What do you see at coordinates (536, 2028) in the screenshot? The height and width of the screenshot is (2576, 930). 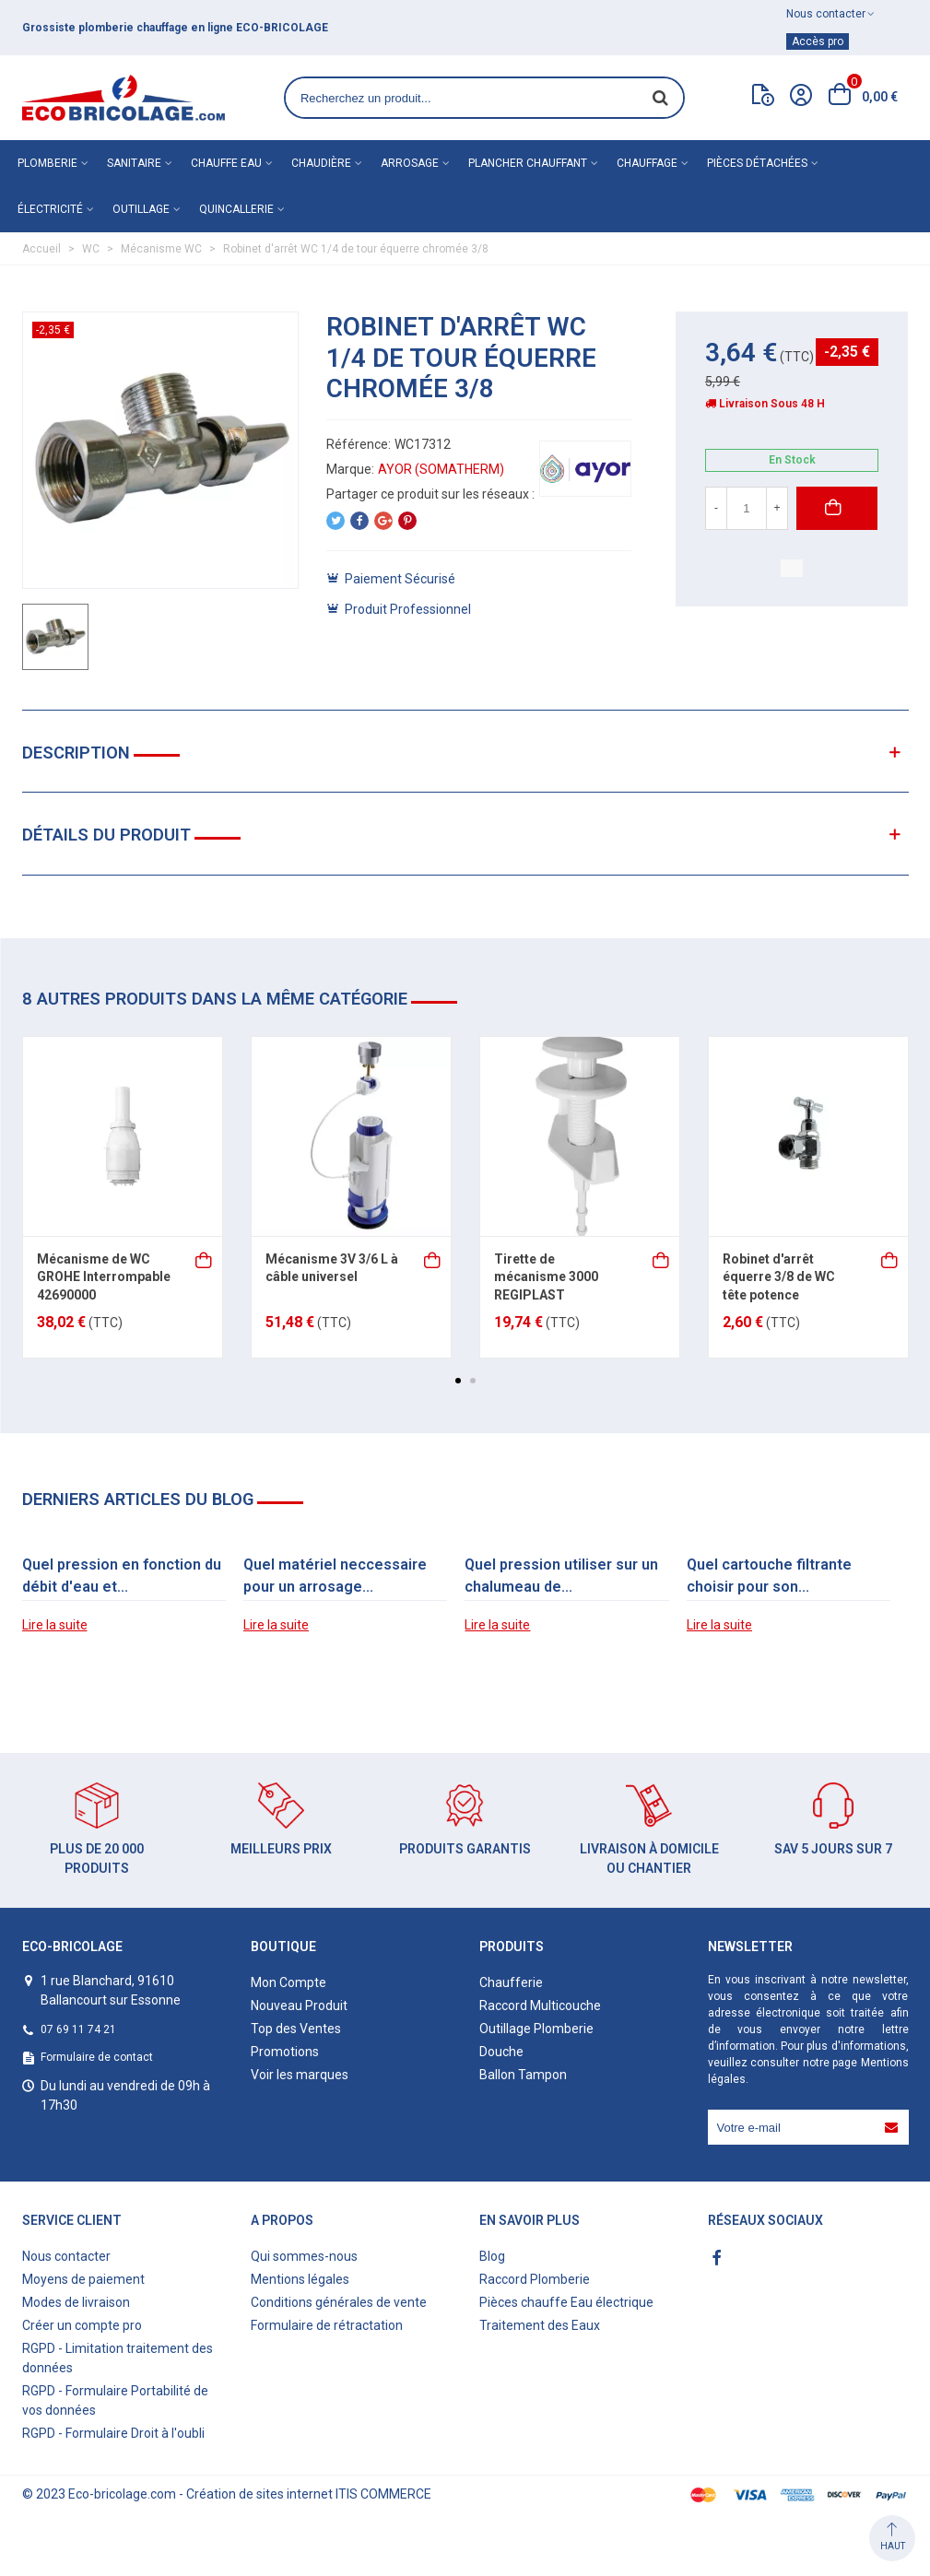 I see `Outillage Plomberie` at bounding box center [536, 2028].